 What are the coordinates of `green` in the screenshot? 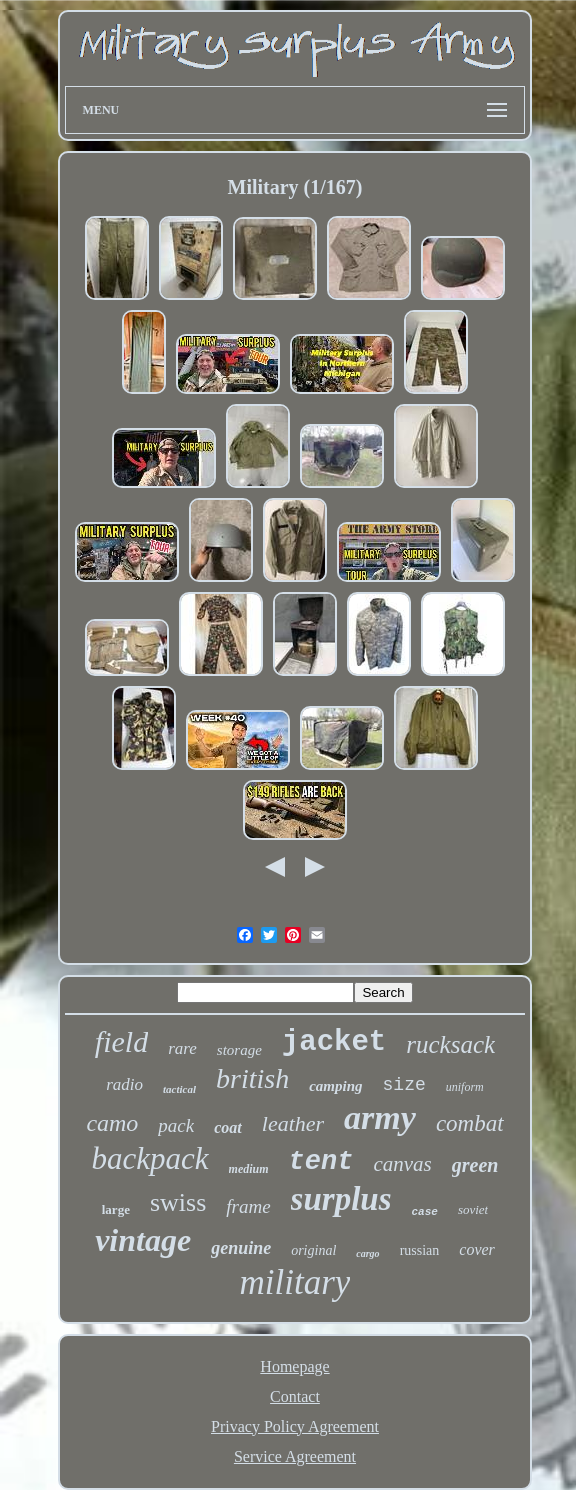 It's located at (475, 1165).